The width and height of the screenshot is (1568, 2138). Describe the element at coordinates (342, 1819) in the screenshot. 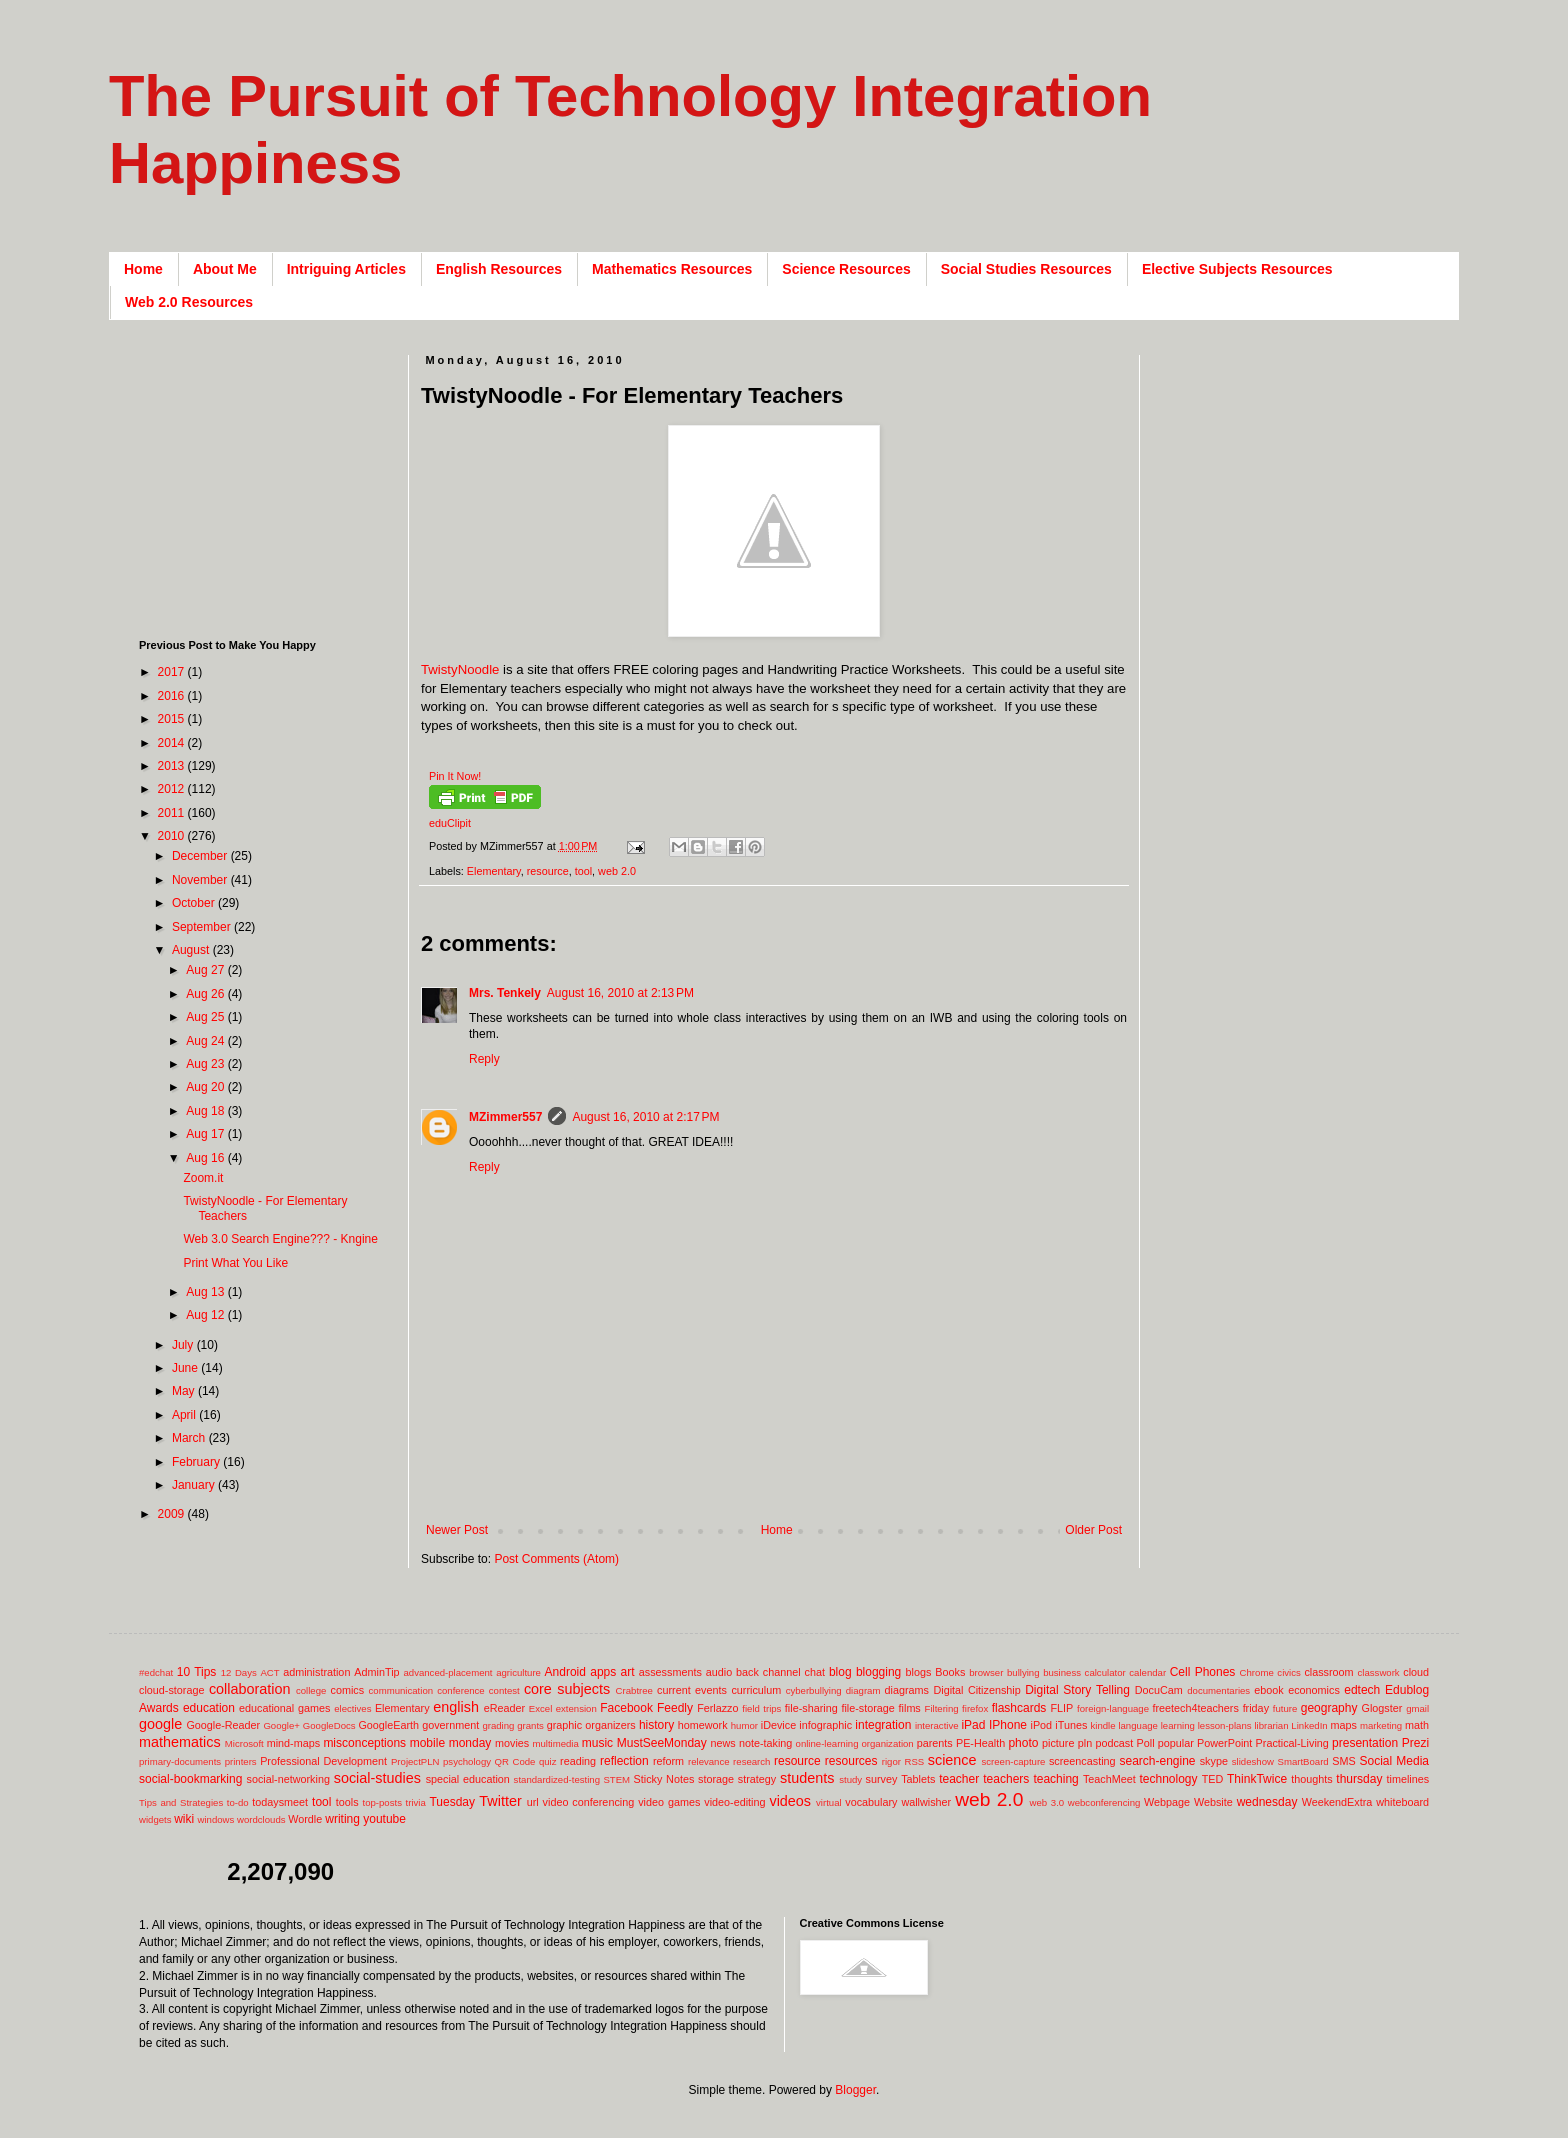

I see `writing` at that location.